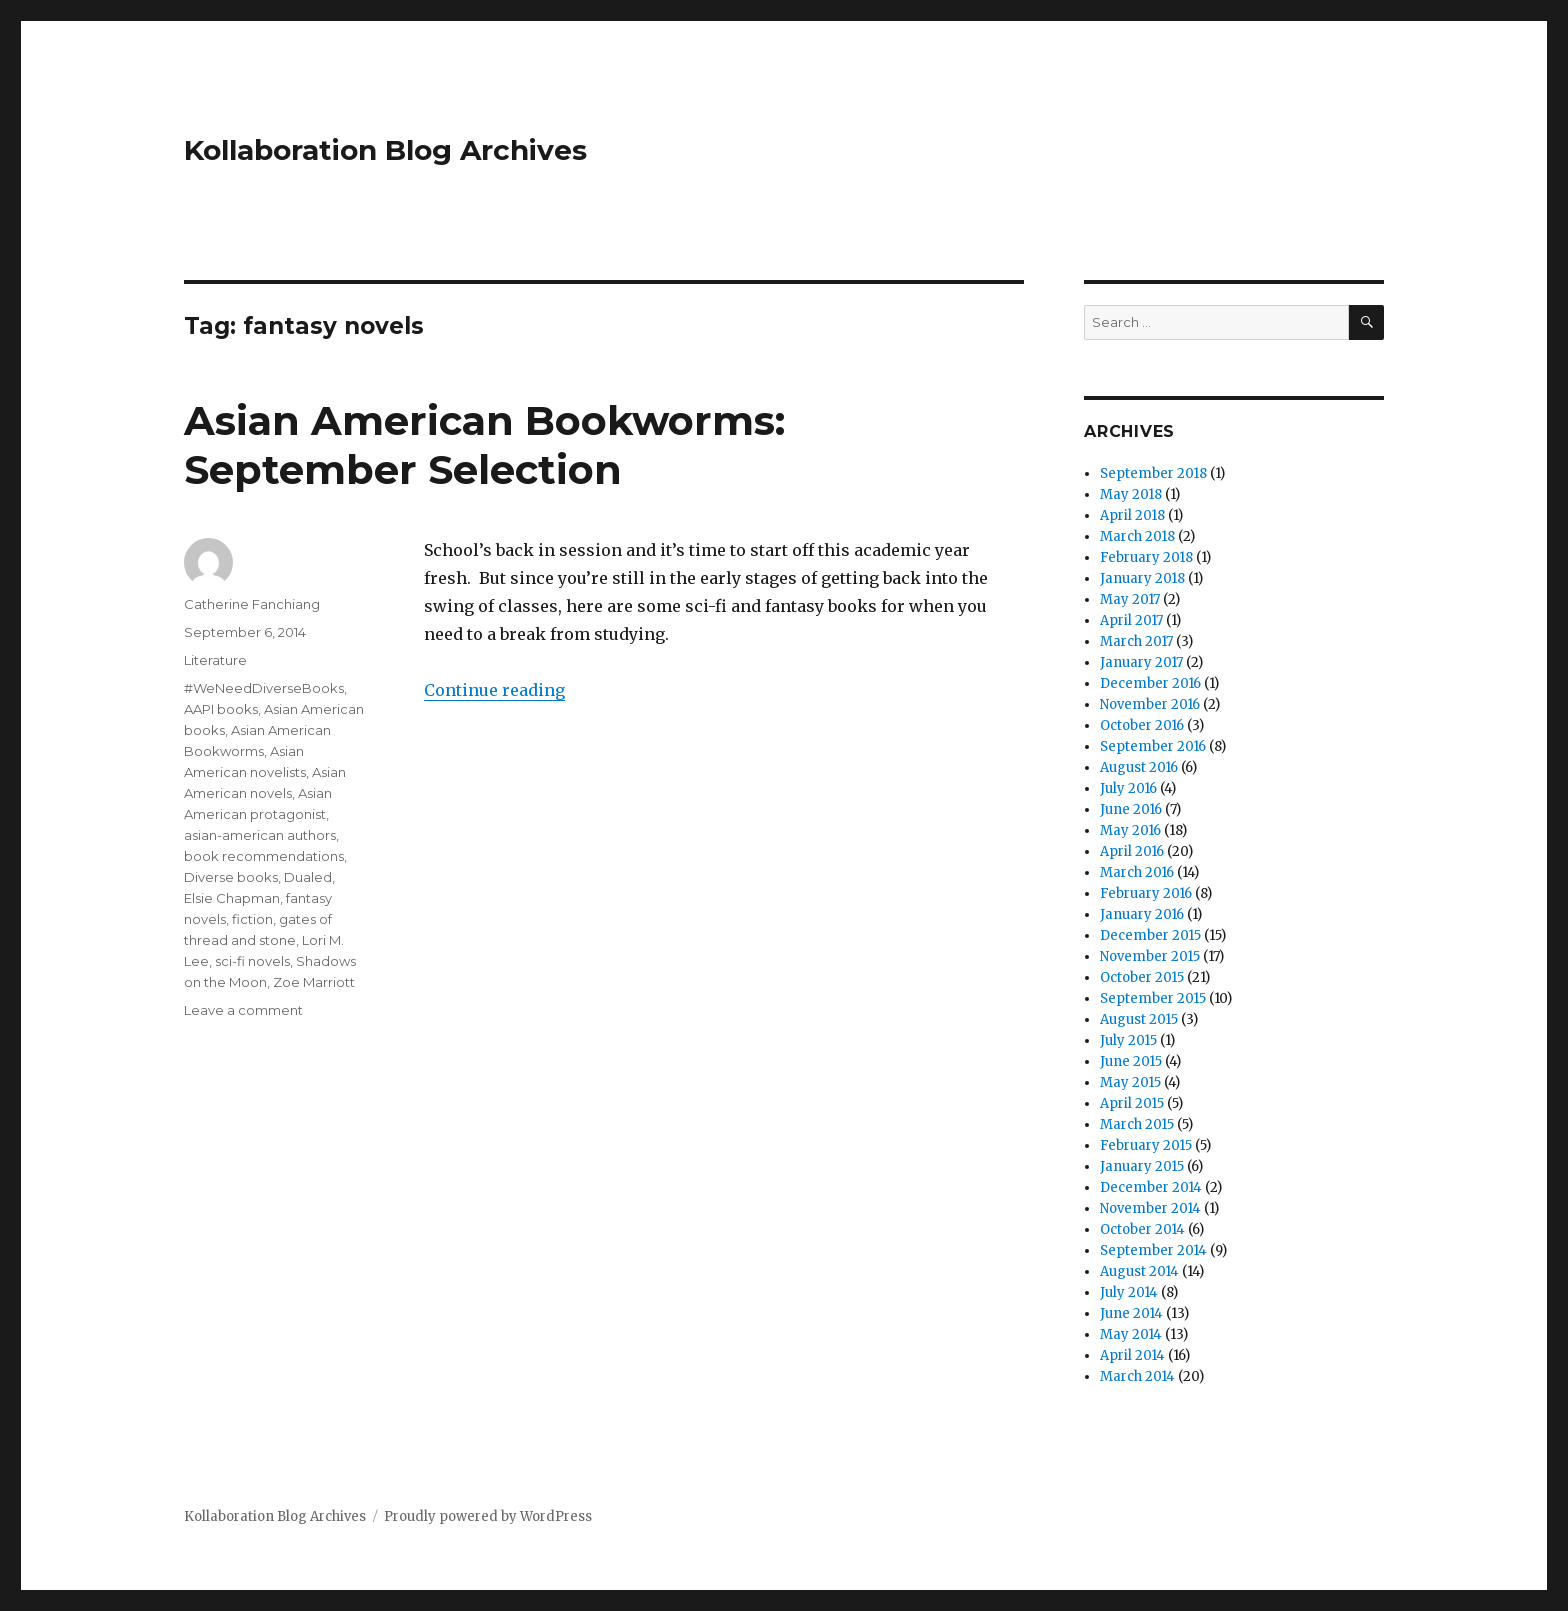  I want to click on March 2014, so click(1137, 1376).